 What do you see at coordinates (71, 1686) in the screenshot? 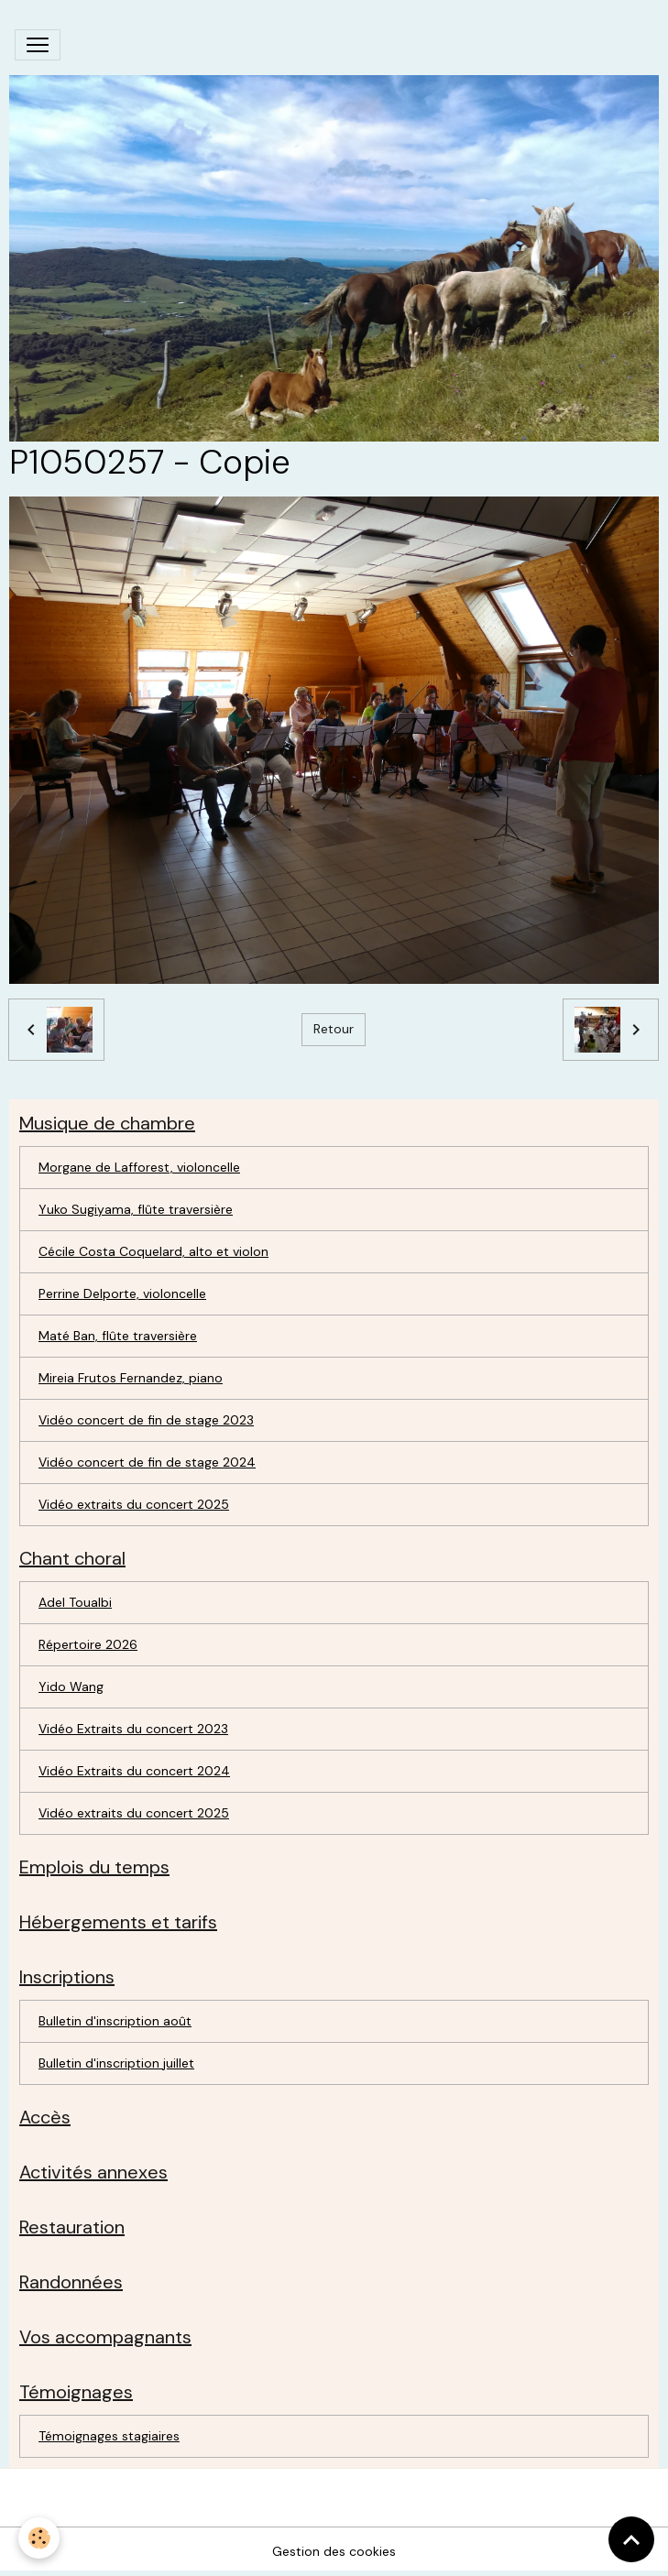
I see `Yido Wang` at bounding box center [71, 1686].